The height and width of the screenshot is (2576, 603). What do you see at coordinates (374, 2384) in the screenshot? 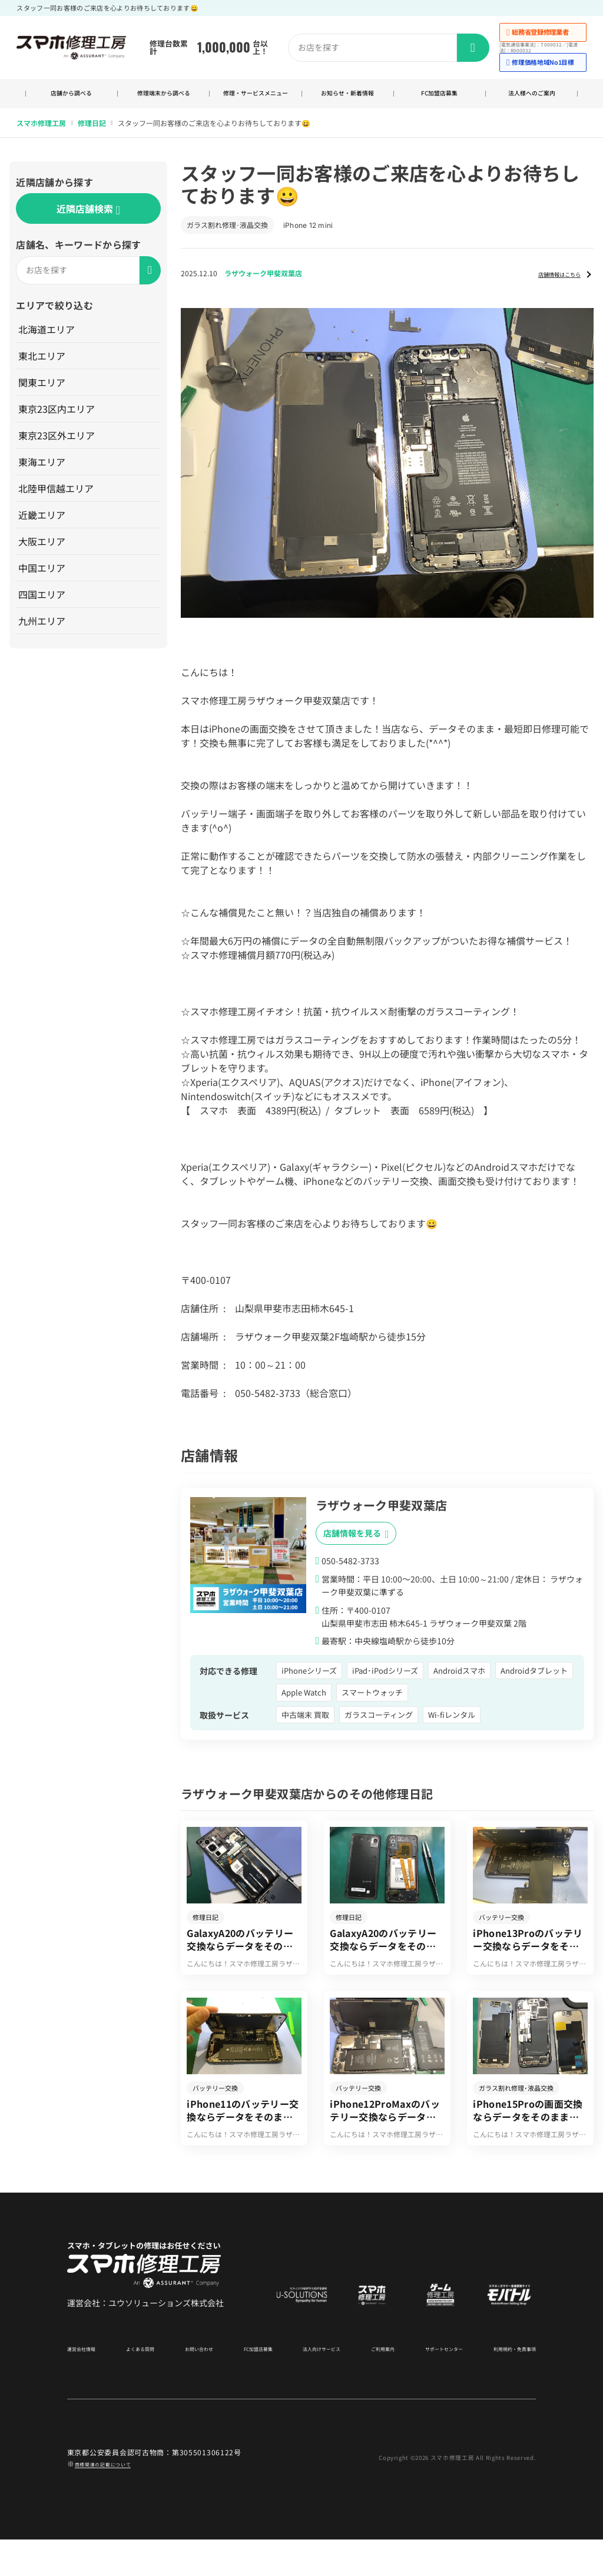
I see `ご利用案内` at bounding box center [374, 2384].